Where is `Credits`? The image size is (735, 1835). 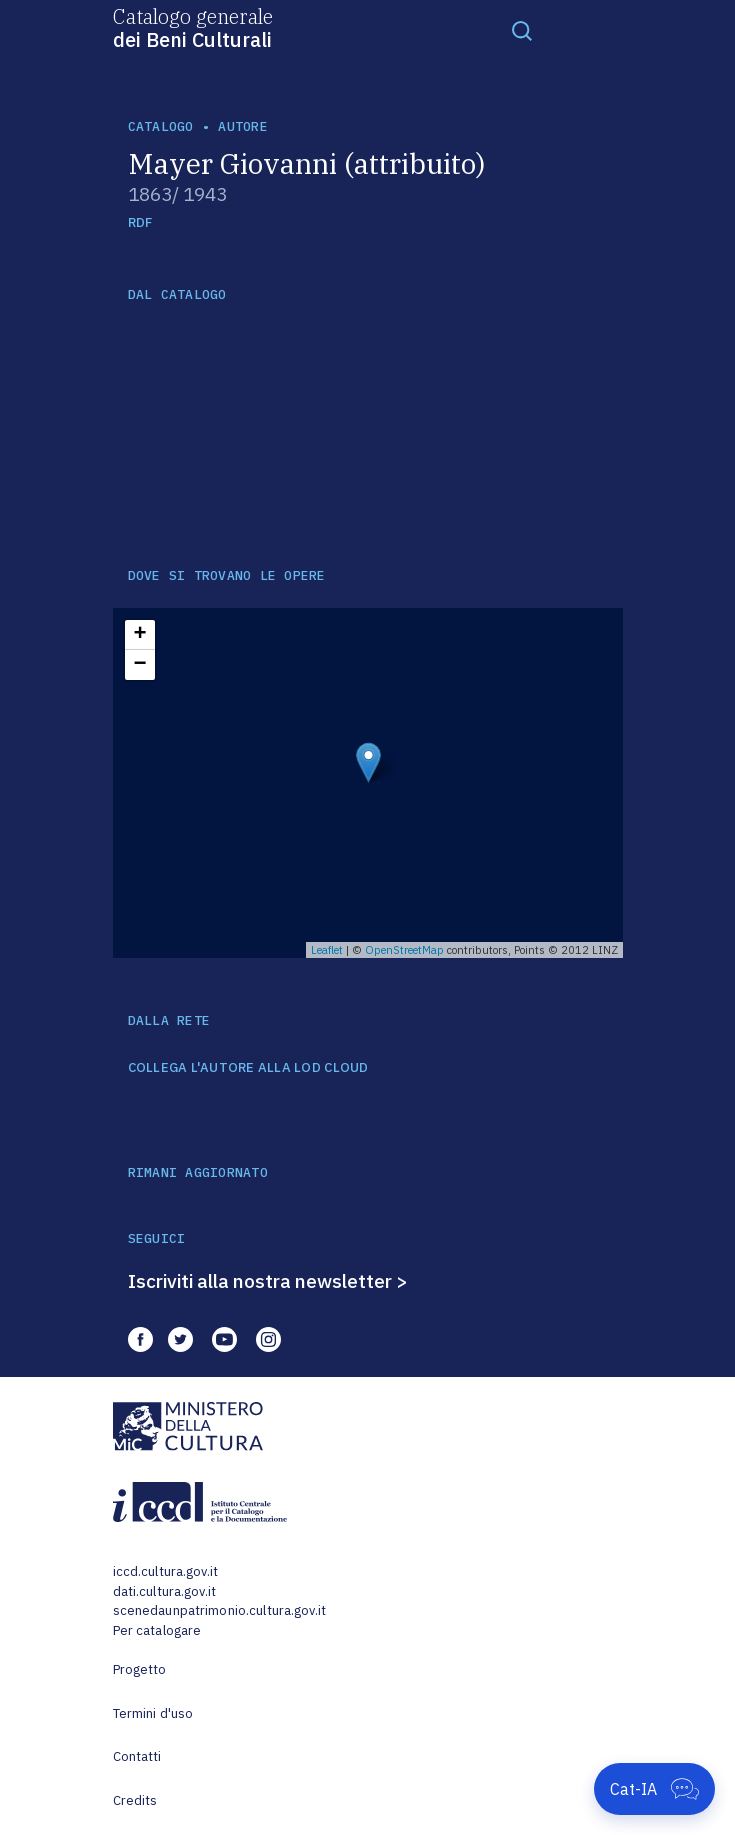
Credits is located at coordinates (135, 1800).